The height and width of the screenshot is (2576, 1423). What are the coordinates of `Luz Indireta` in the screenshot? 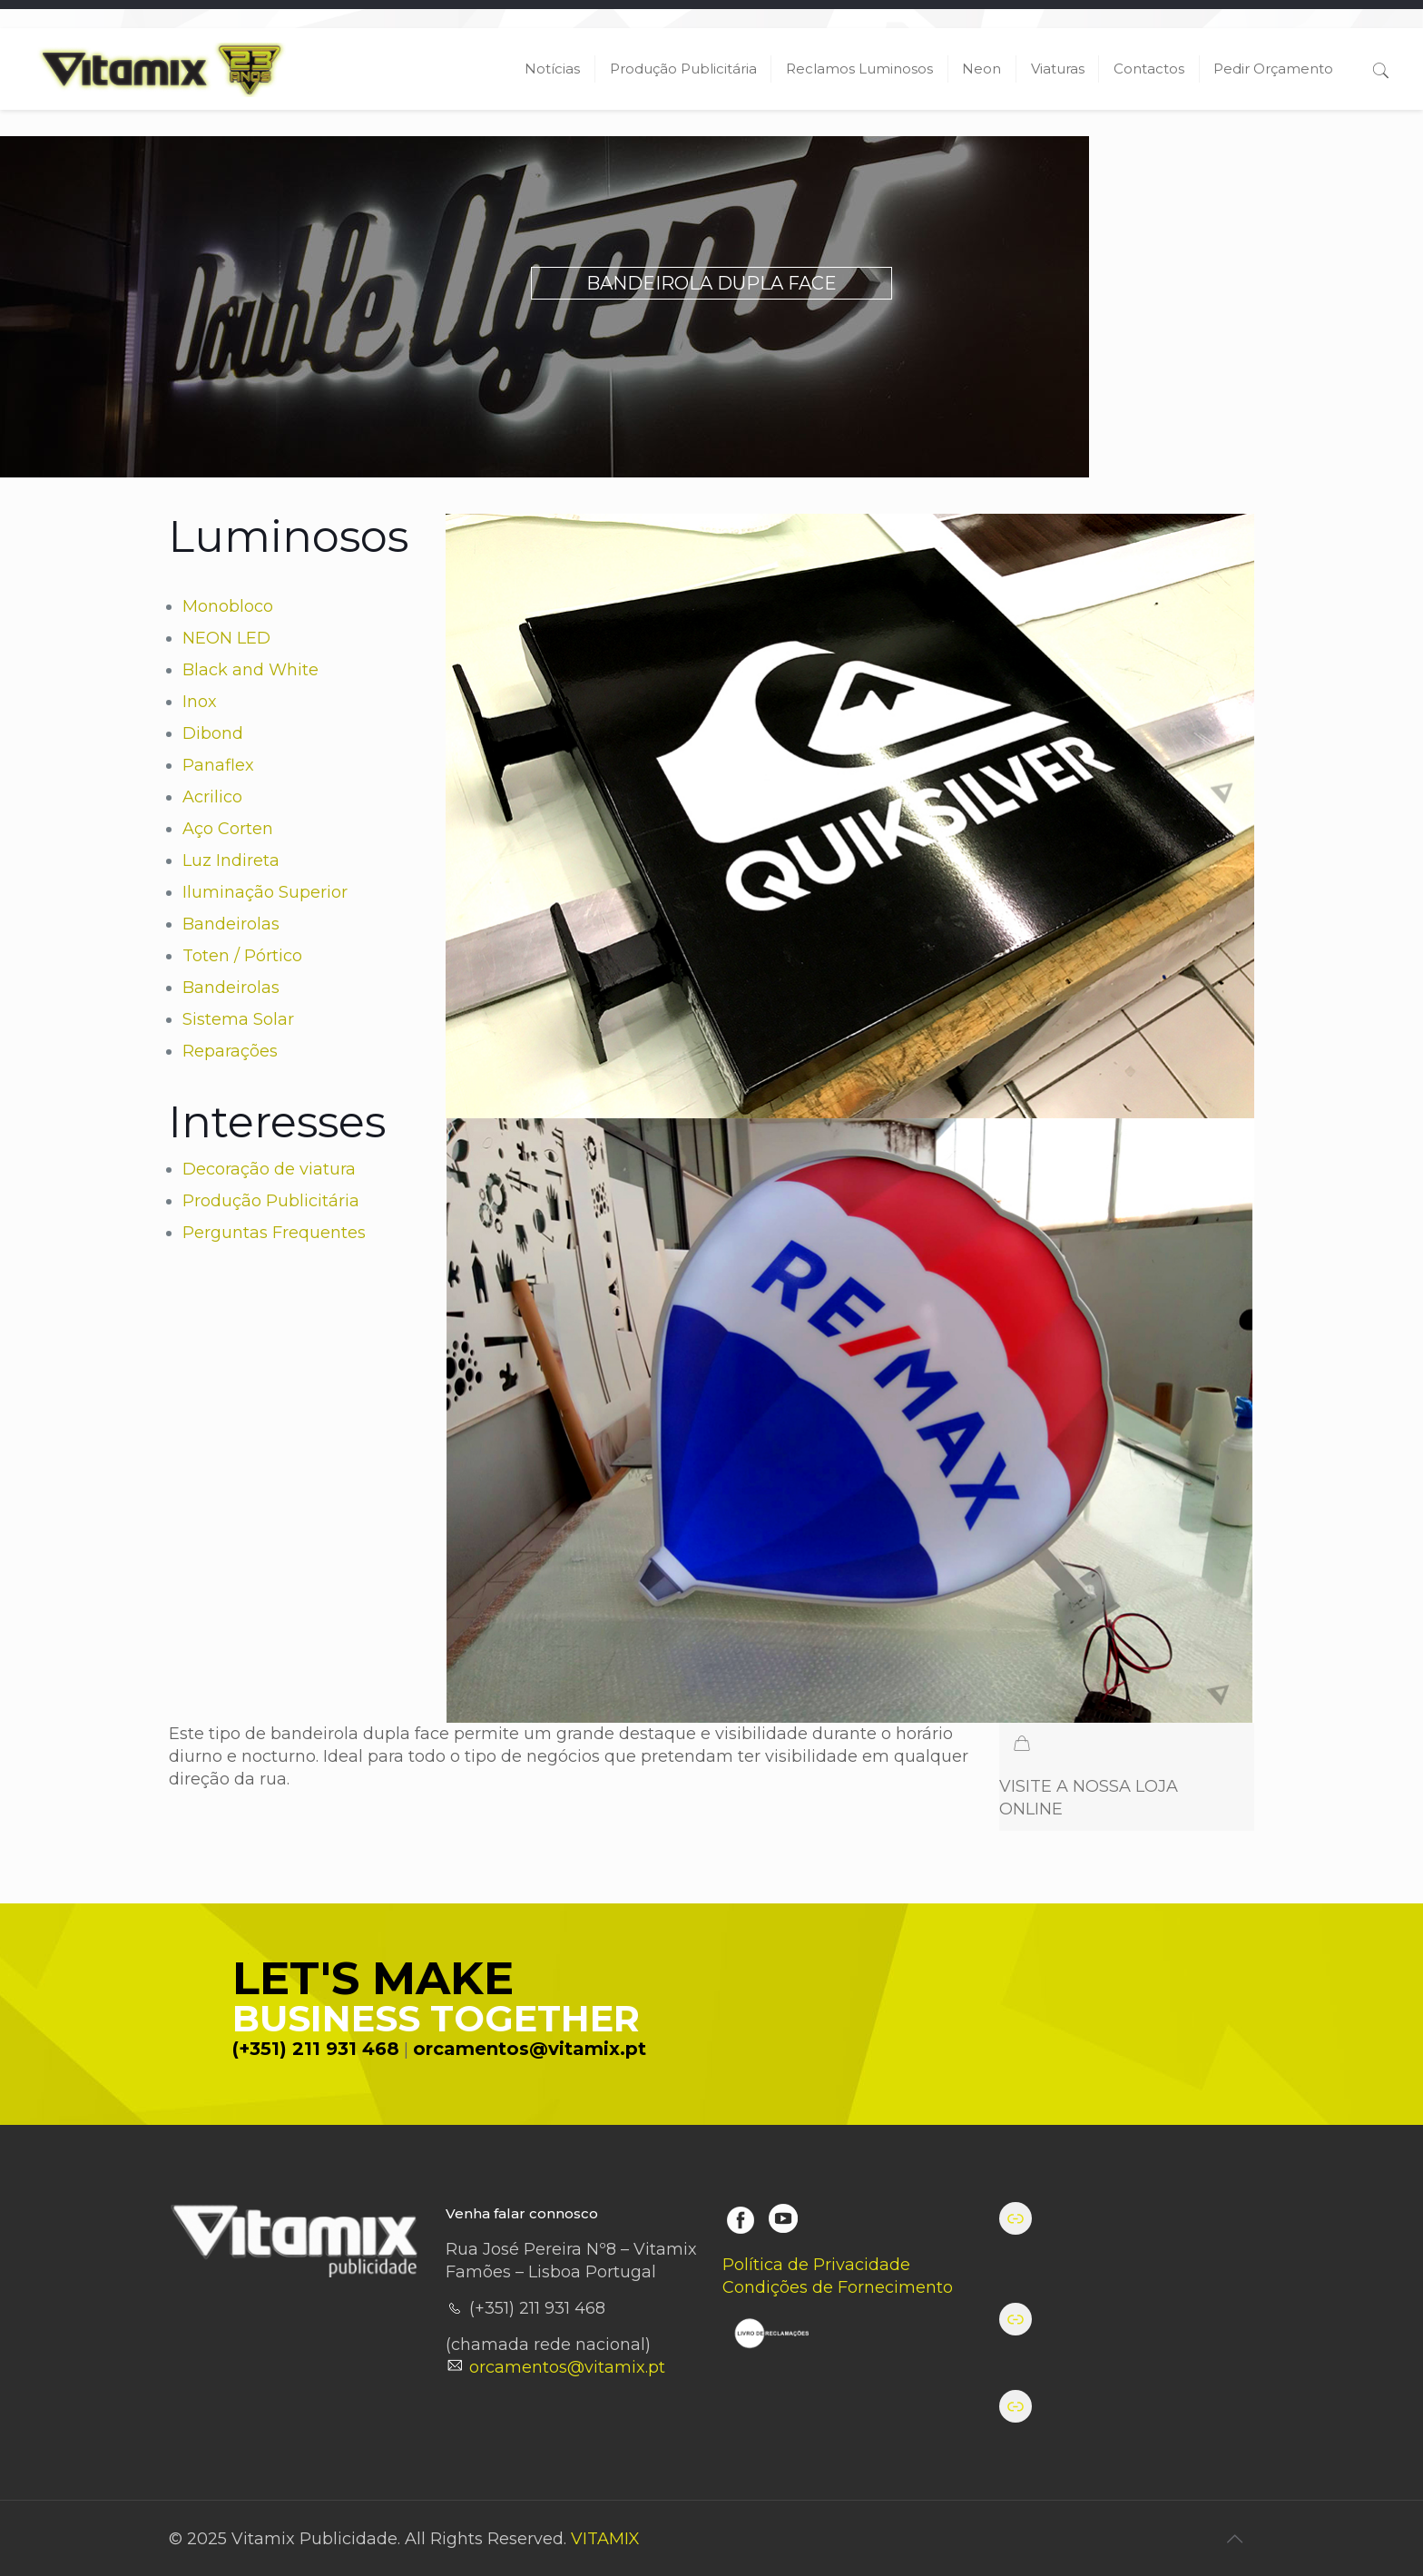 It's located at (231, 860).